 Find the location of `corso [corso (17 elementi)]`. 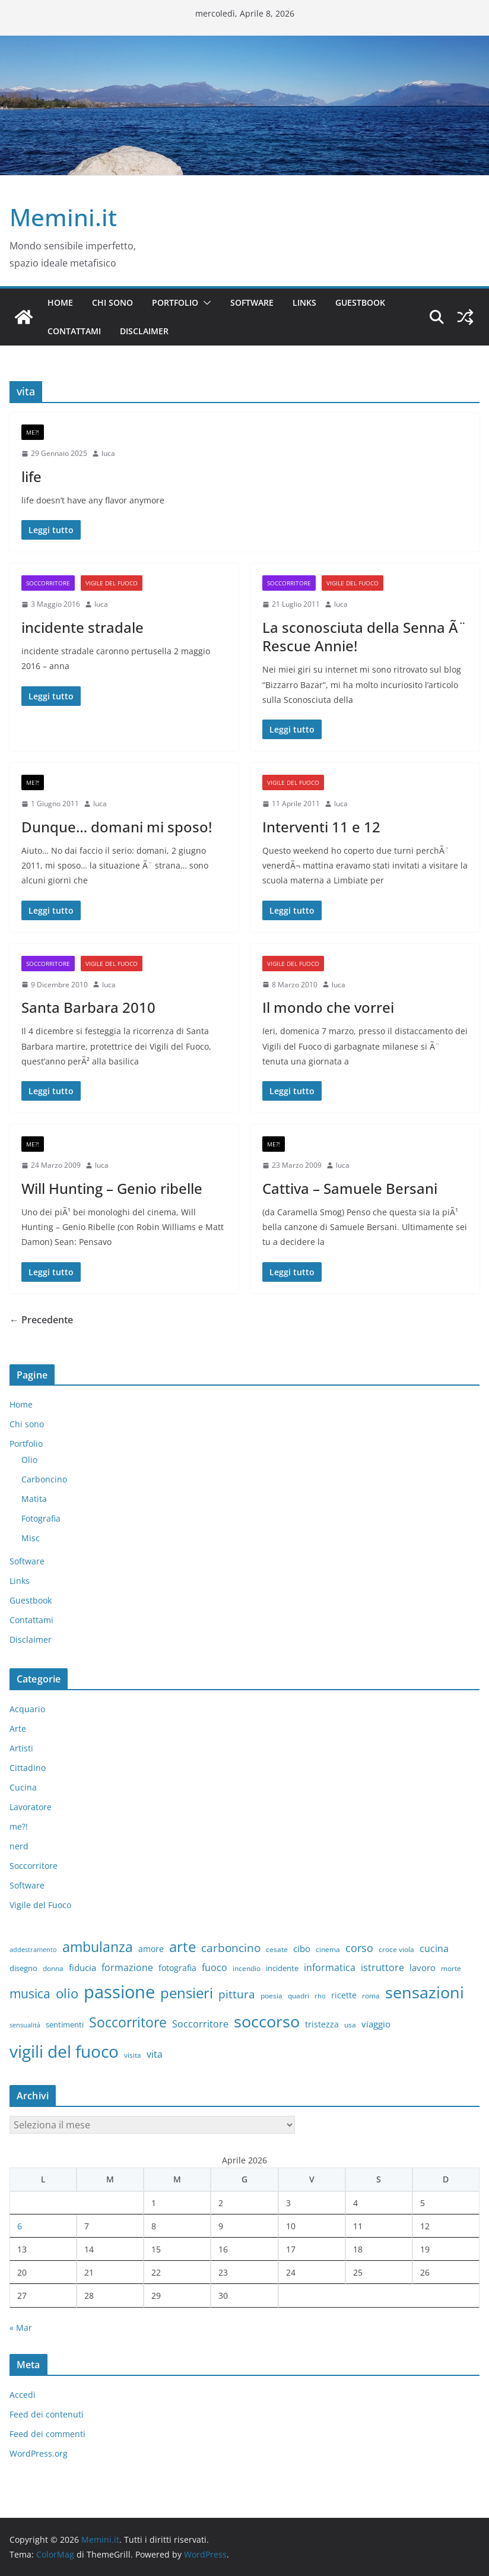

corso [corso (17 elementi)] is located at coordinates (359, 1948).